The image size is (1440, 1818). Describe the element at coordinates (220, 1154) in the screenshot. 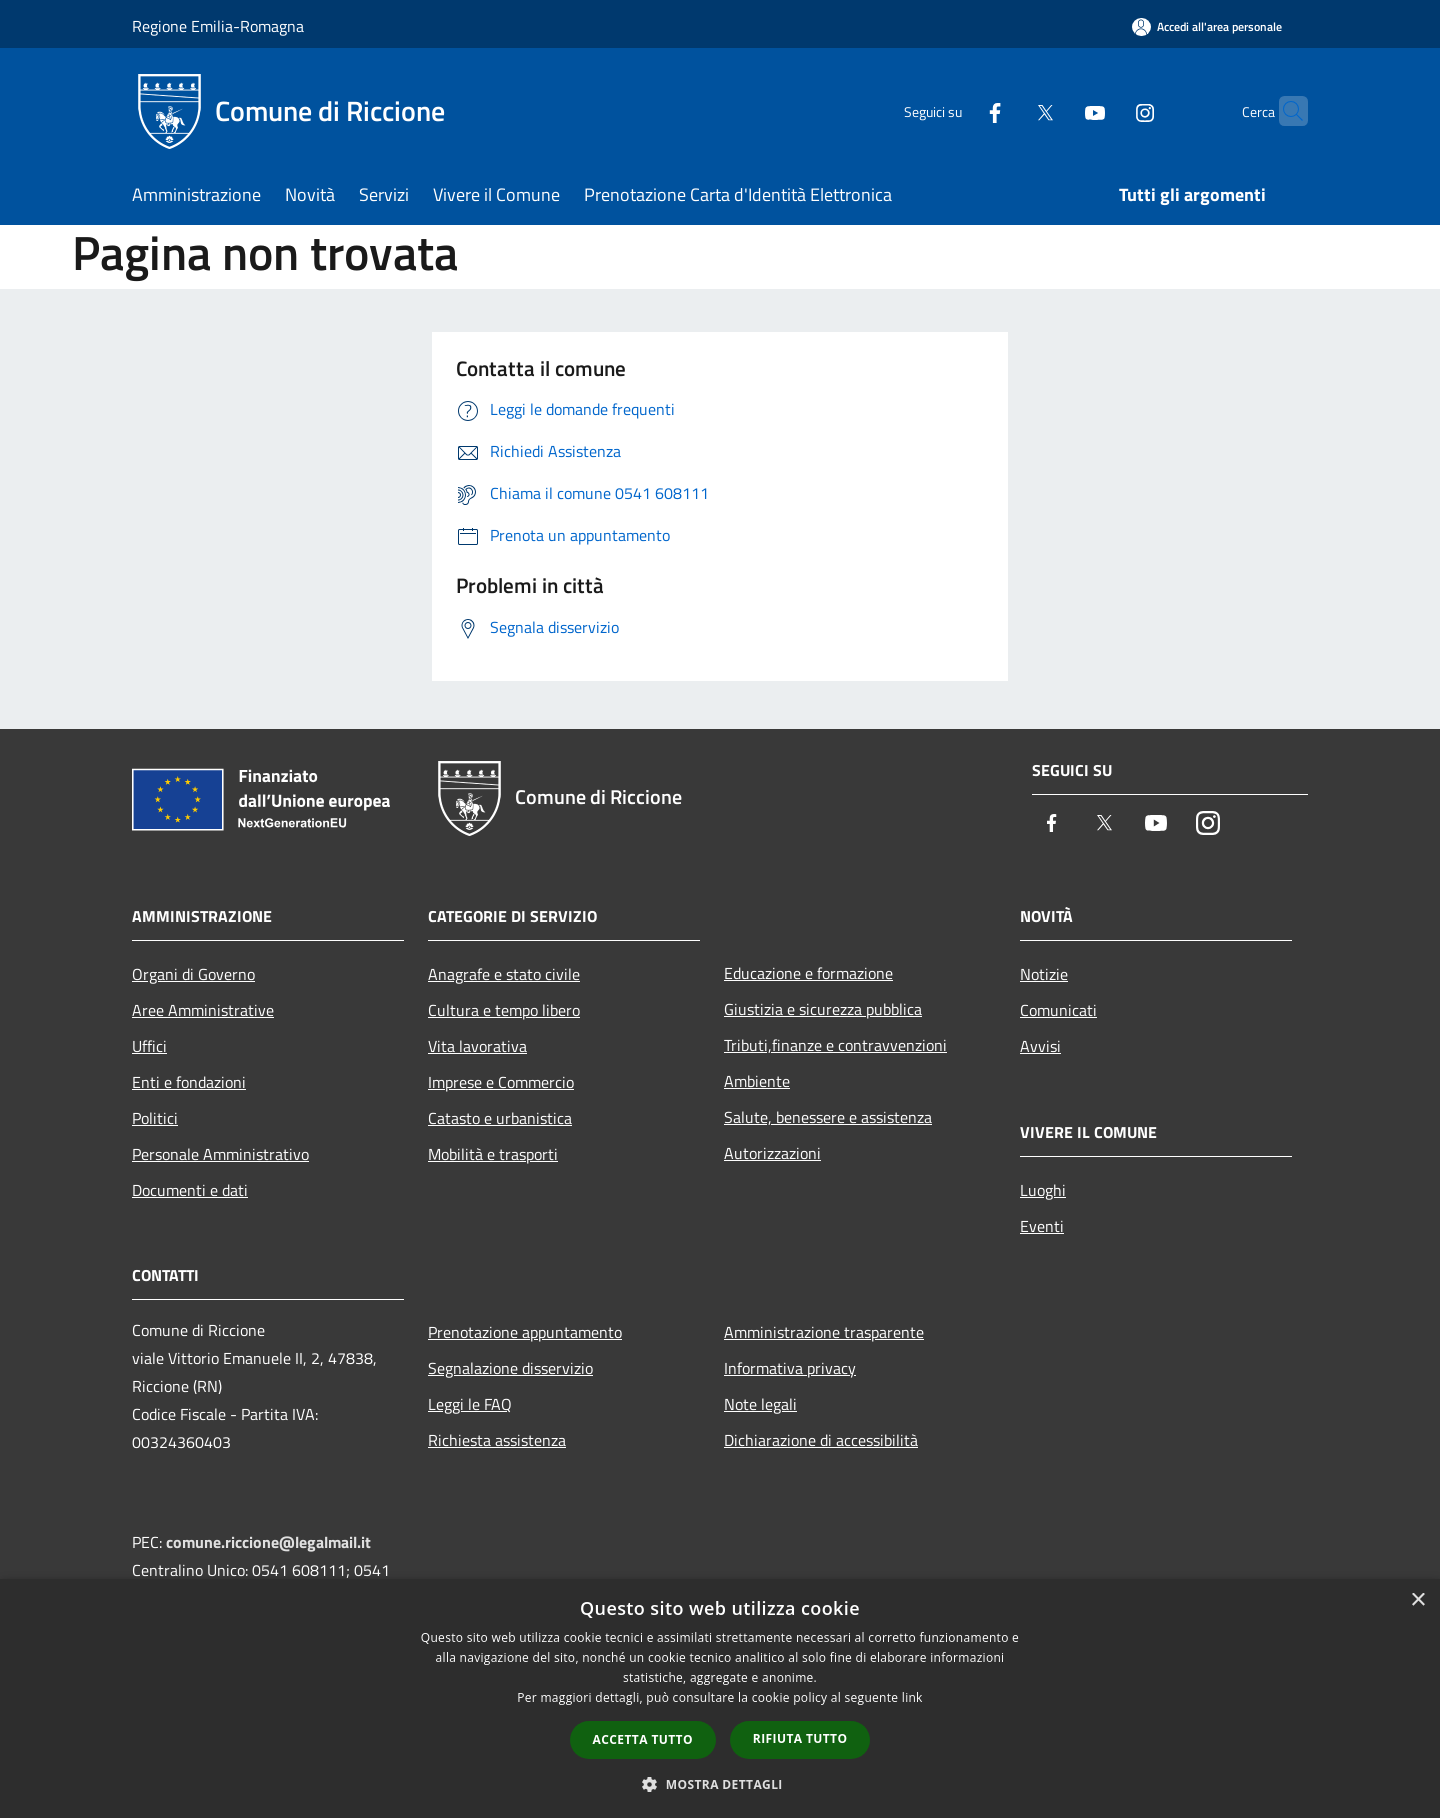

I see `Personale Amministrativo` at that location.